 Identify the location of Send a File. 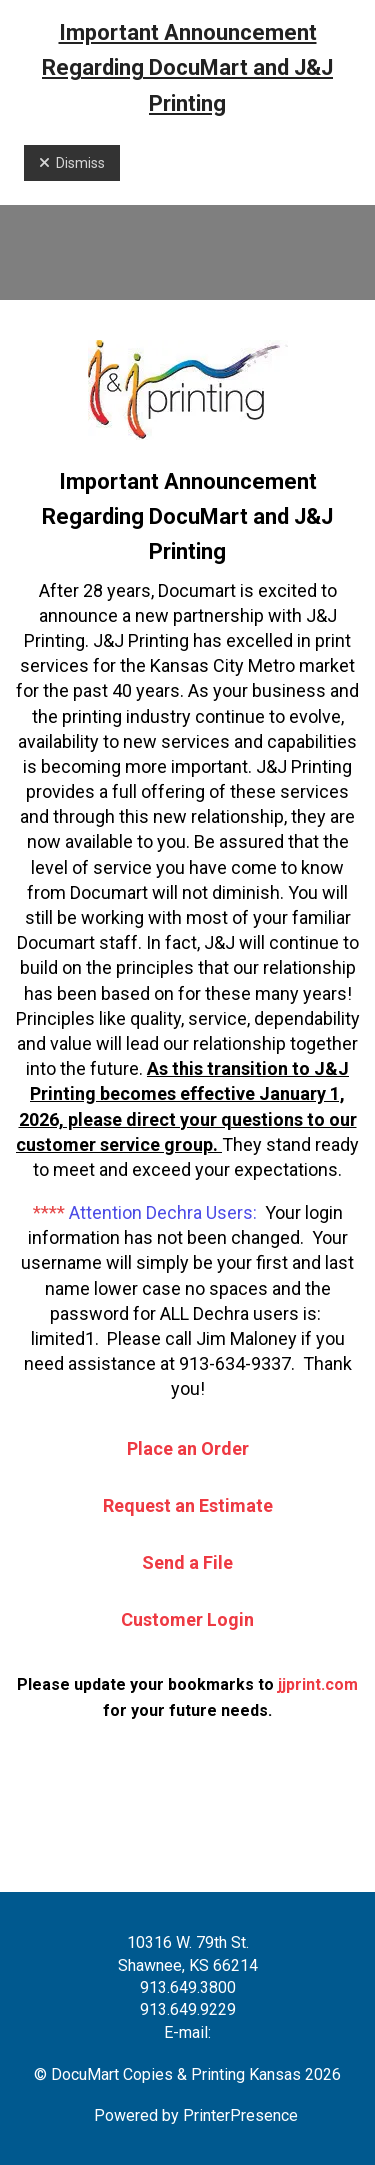
(187, 1562).